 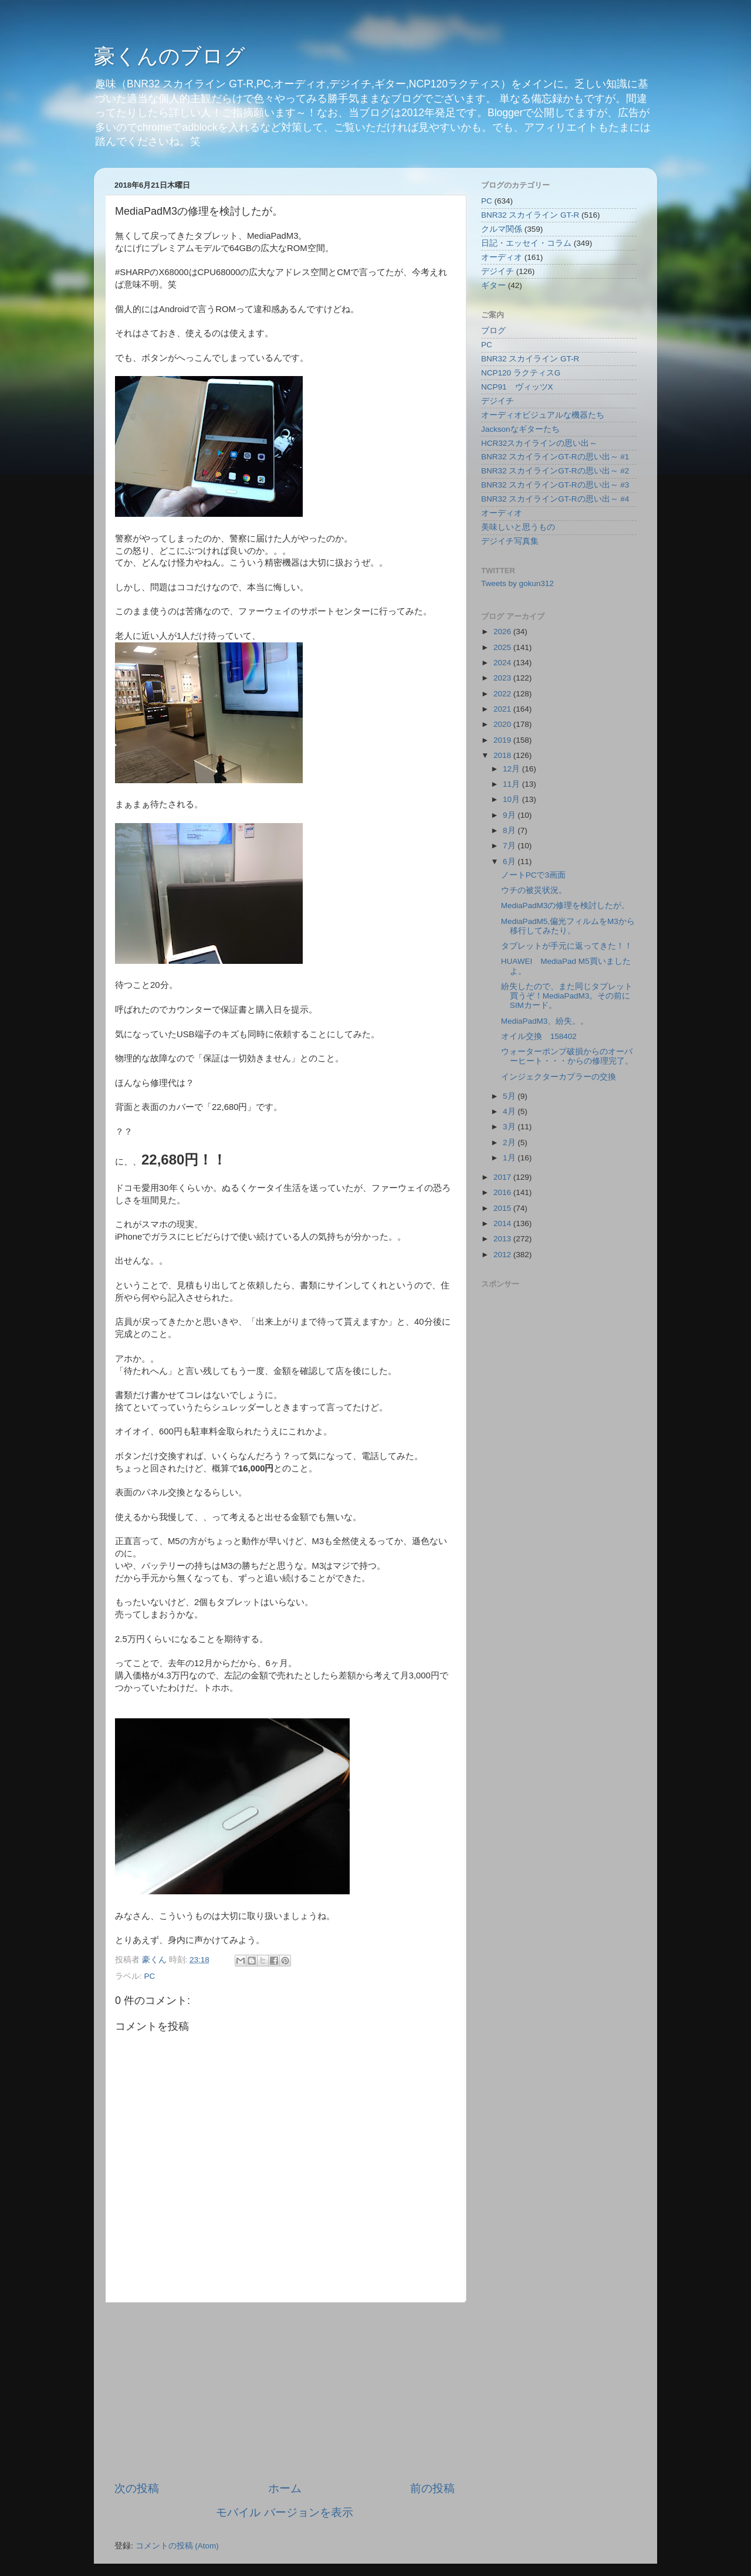 What do you see at coordinates (517, 583) in the screenshot?
I see `Tweets by gokun312` at bounding box center [517, 583].